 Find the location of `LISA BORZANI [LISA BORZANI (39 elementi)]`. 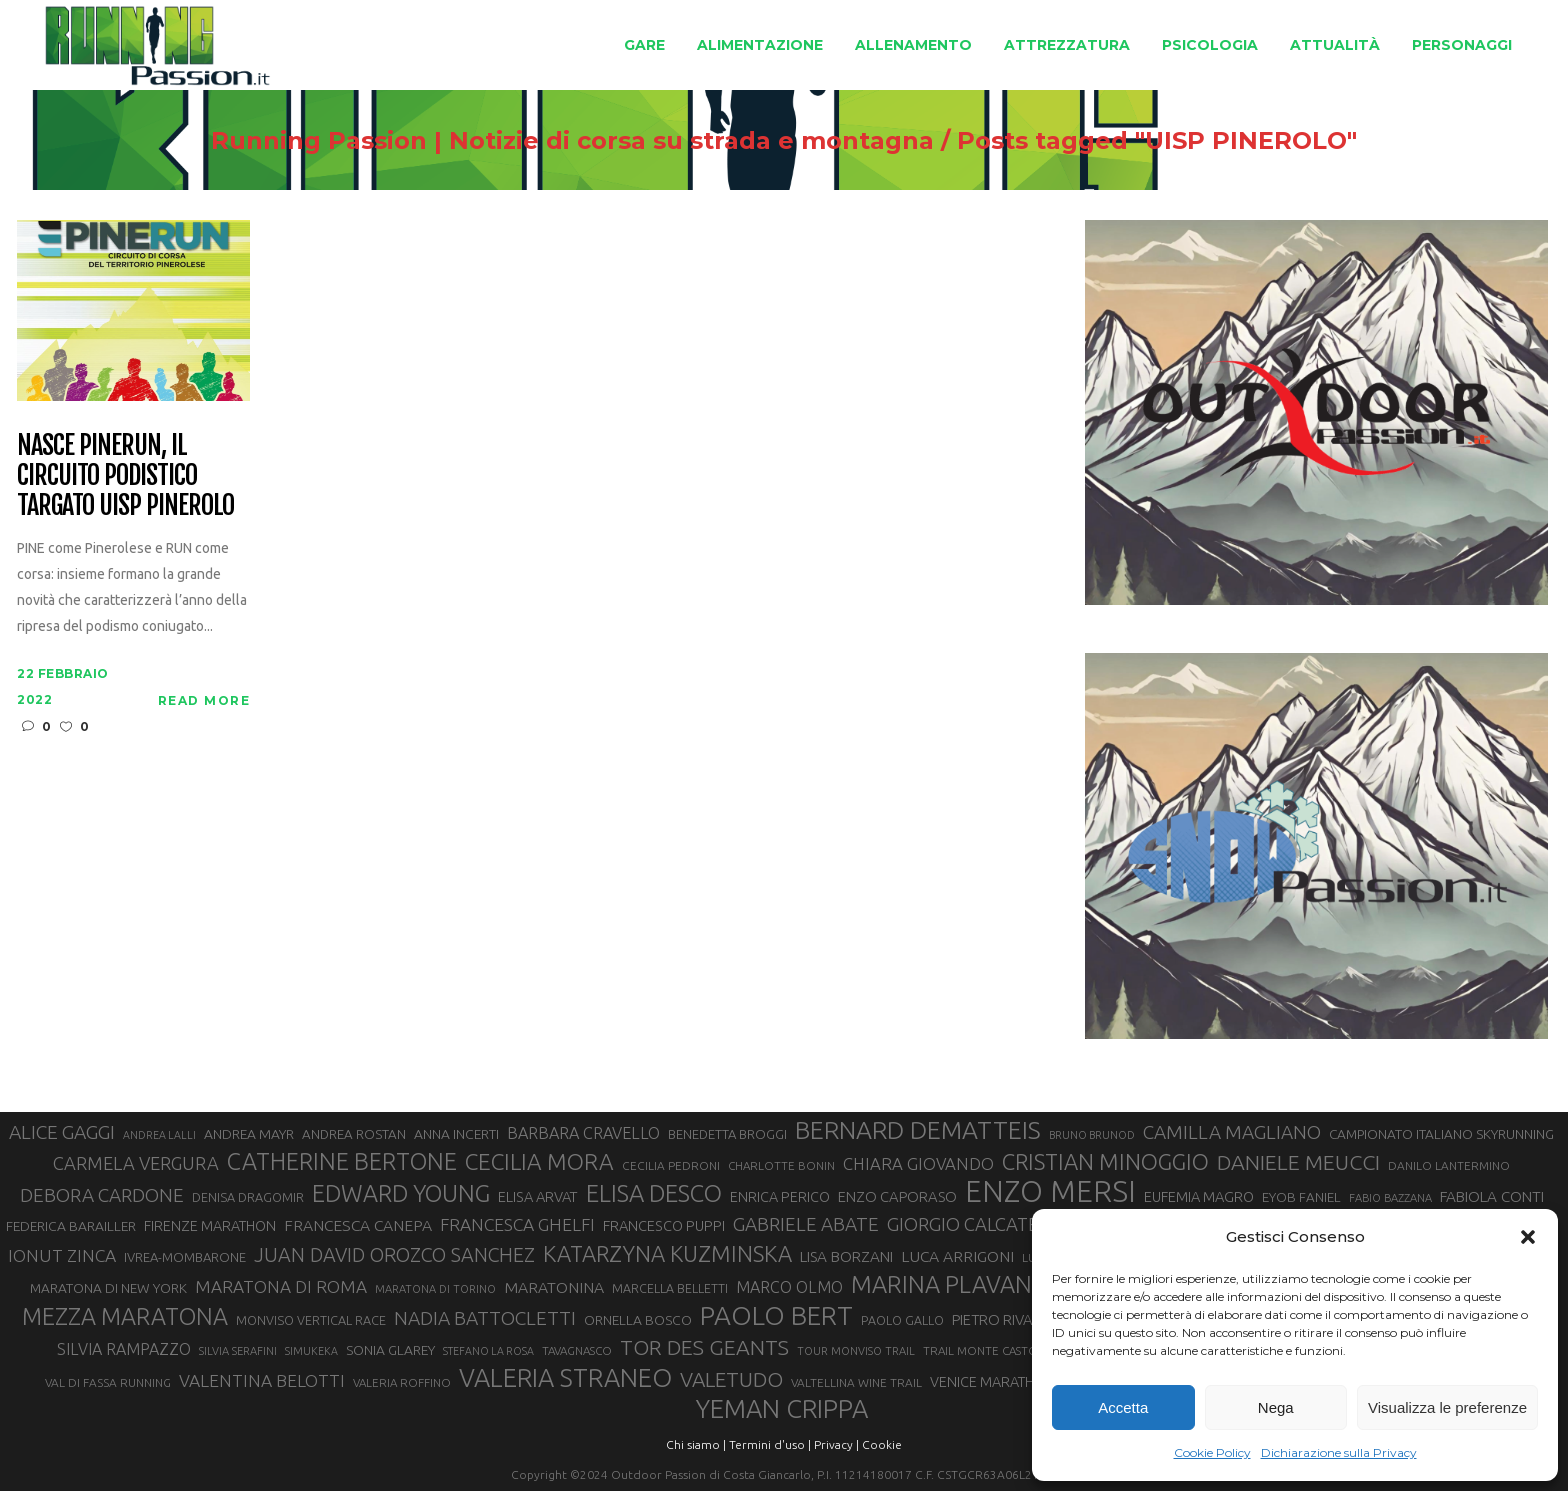

LISA BORZANI [LISA BORZANI (39 elementi)] is located at coordinates (846, 1256).